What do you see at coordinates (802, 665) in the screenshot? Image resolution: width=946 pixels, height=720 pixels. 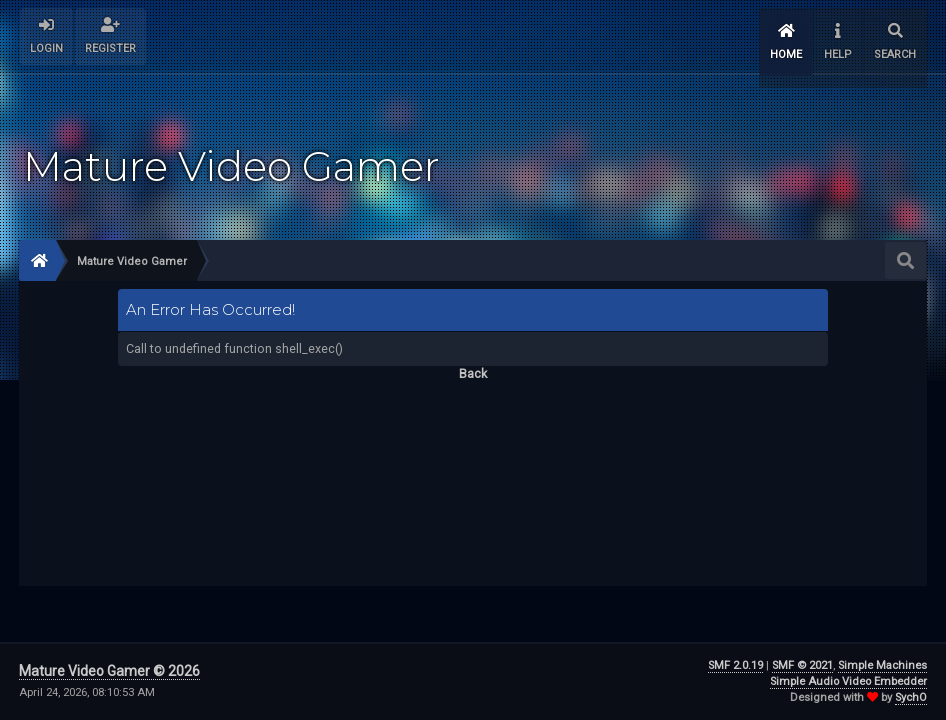 I see `SMF © 2021` at bounding box center [802, 665].